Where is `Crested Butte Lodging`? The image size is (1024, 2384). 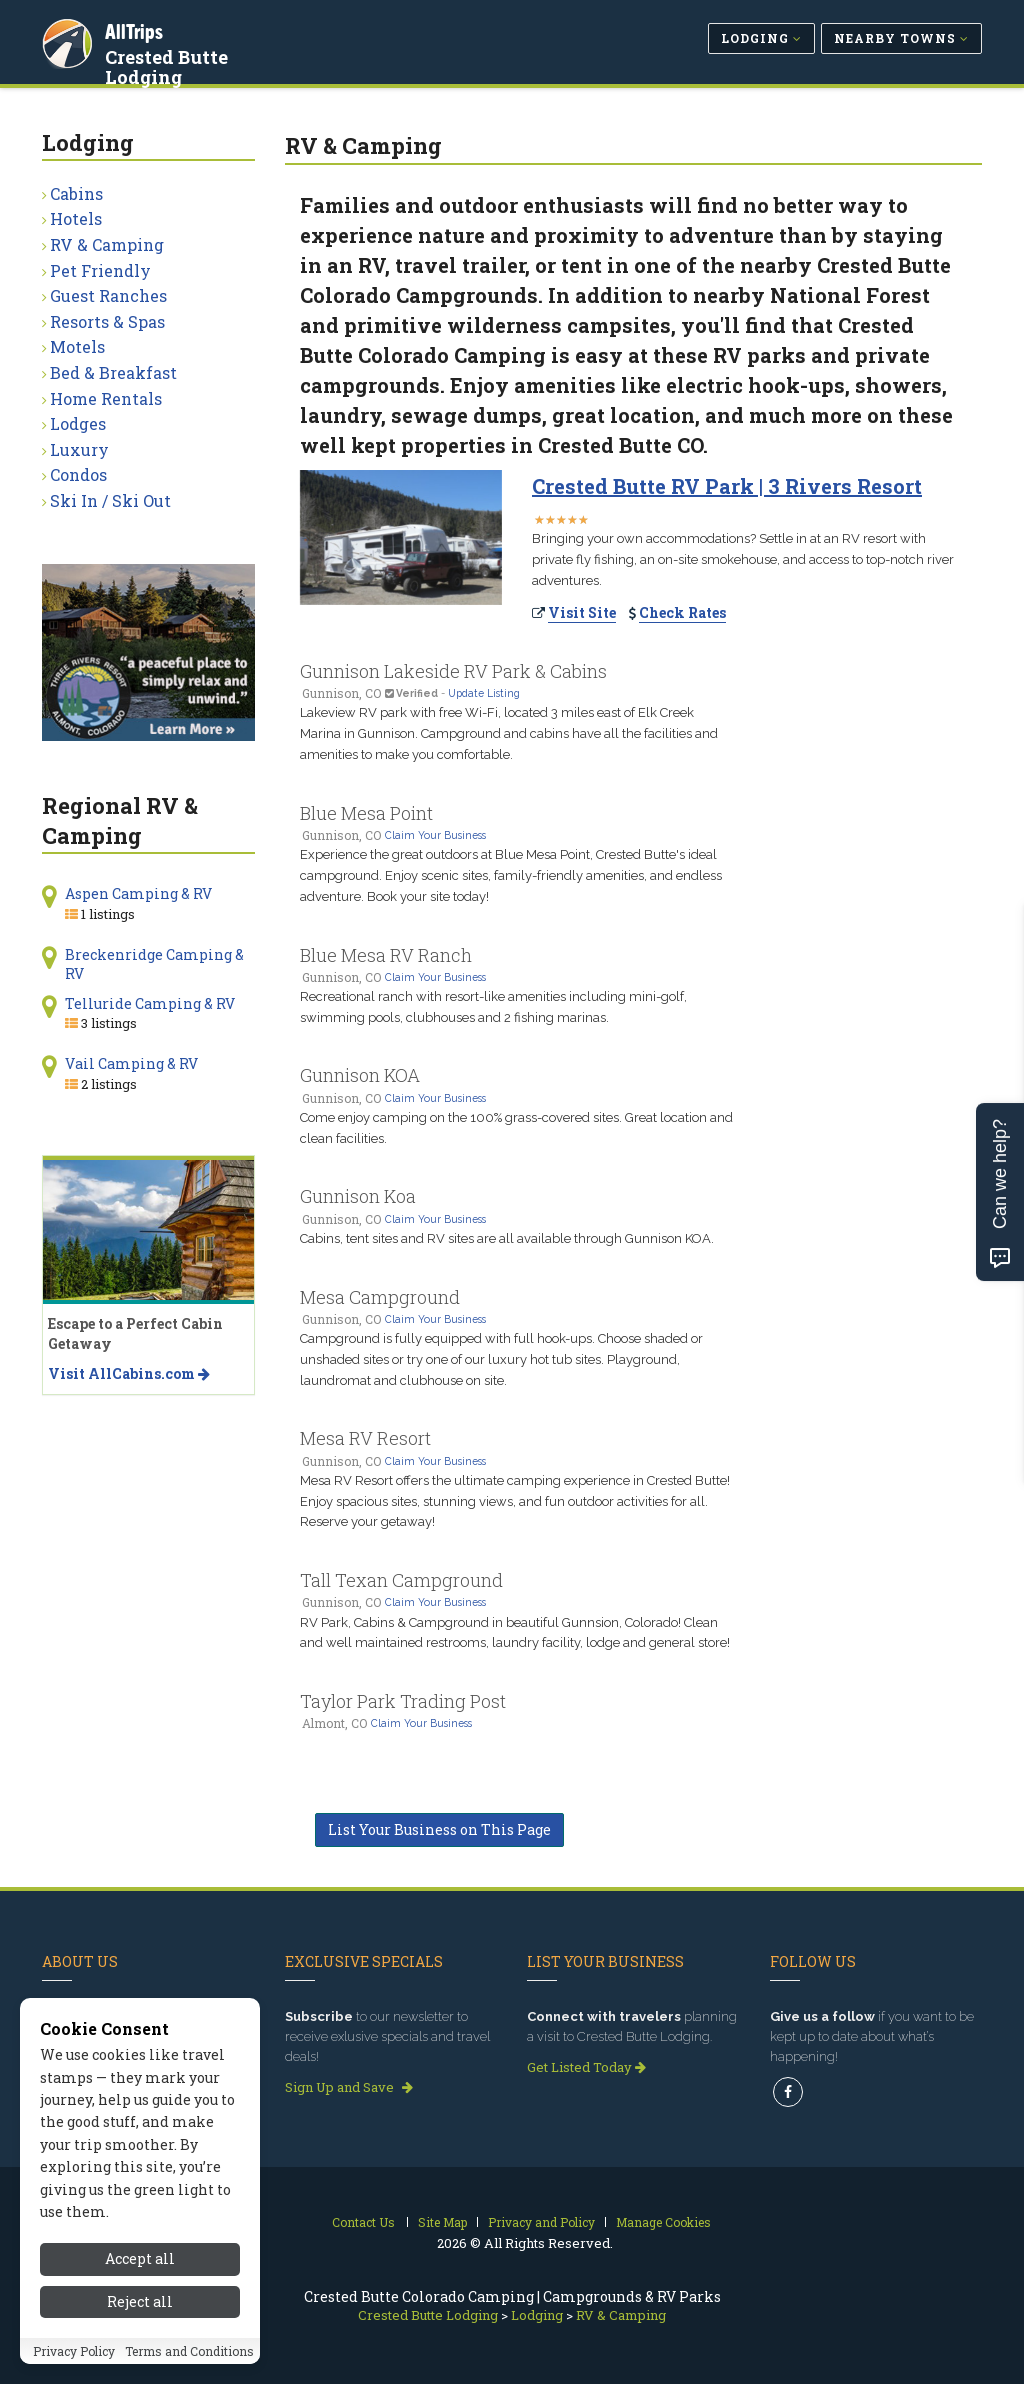
Crested Butte Lodging is located at coordinates (210, 54).